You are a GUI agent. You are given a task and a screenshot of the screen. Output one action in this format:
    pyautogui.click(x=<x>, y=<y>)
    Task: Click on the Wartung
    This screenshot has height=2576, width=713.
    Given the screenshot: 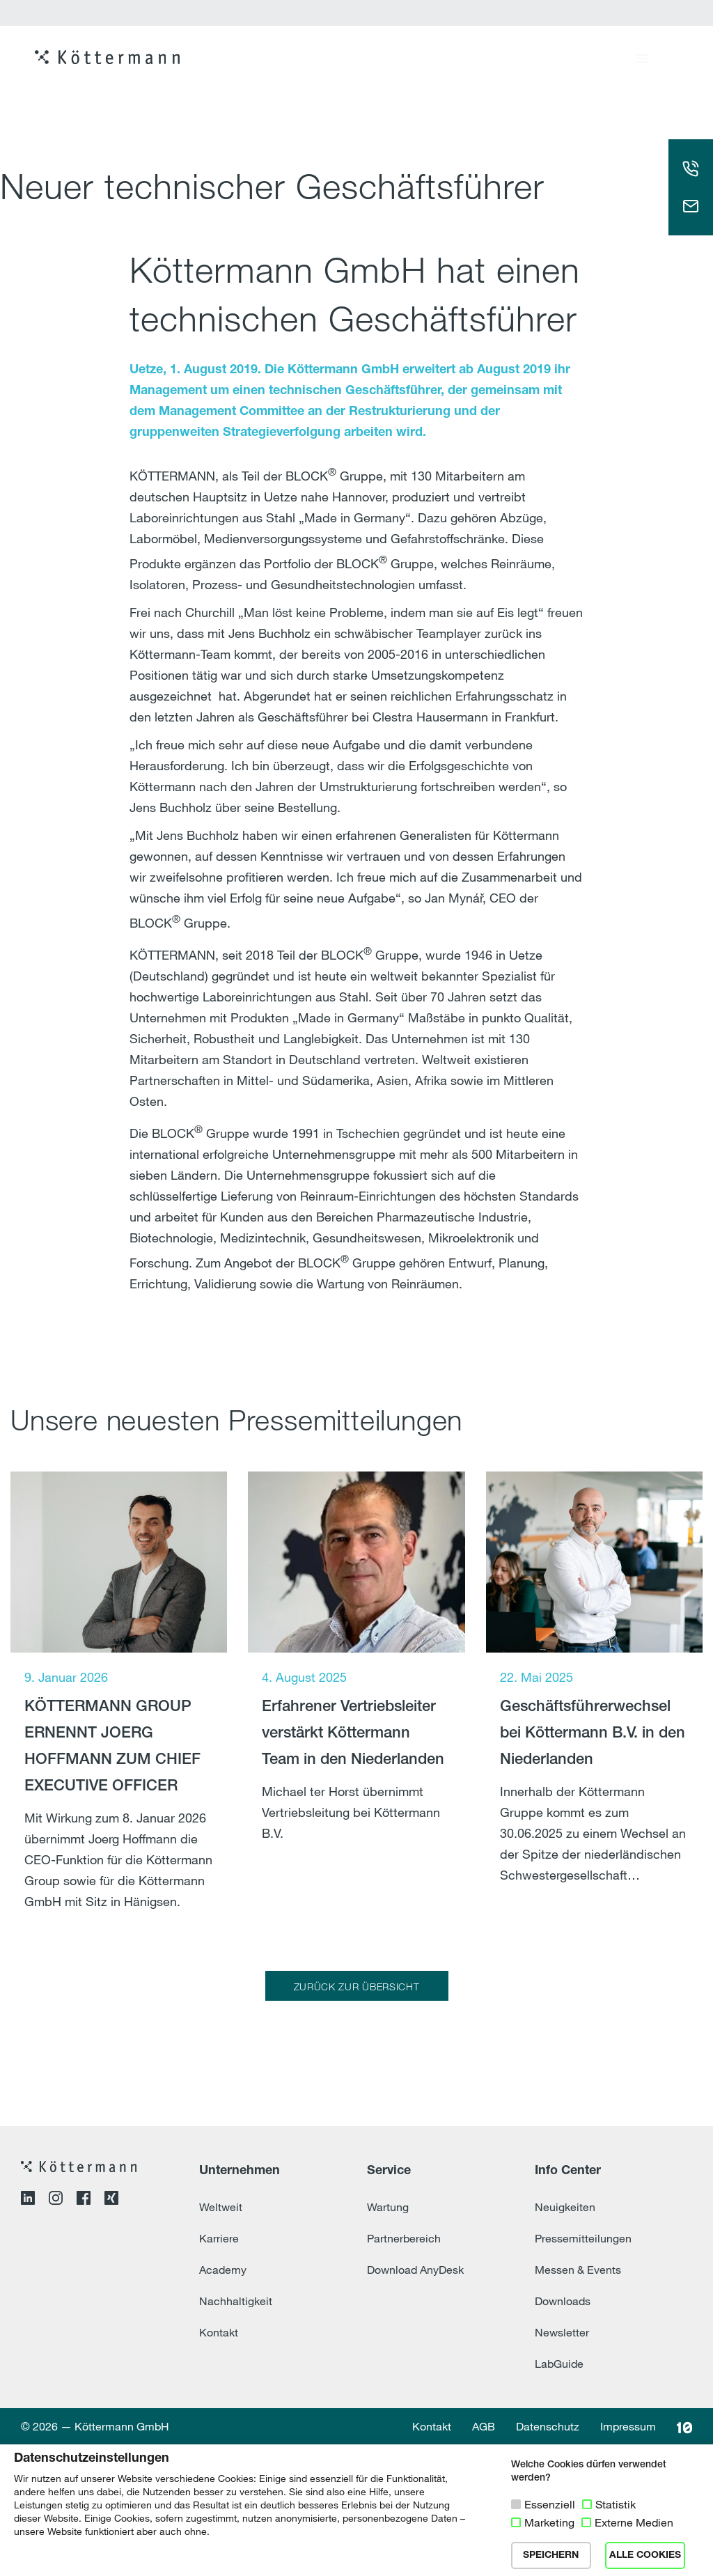 What is the action you would take?
    pyautogui.click(x=388, y=2338)
    